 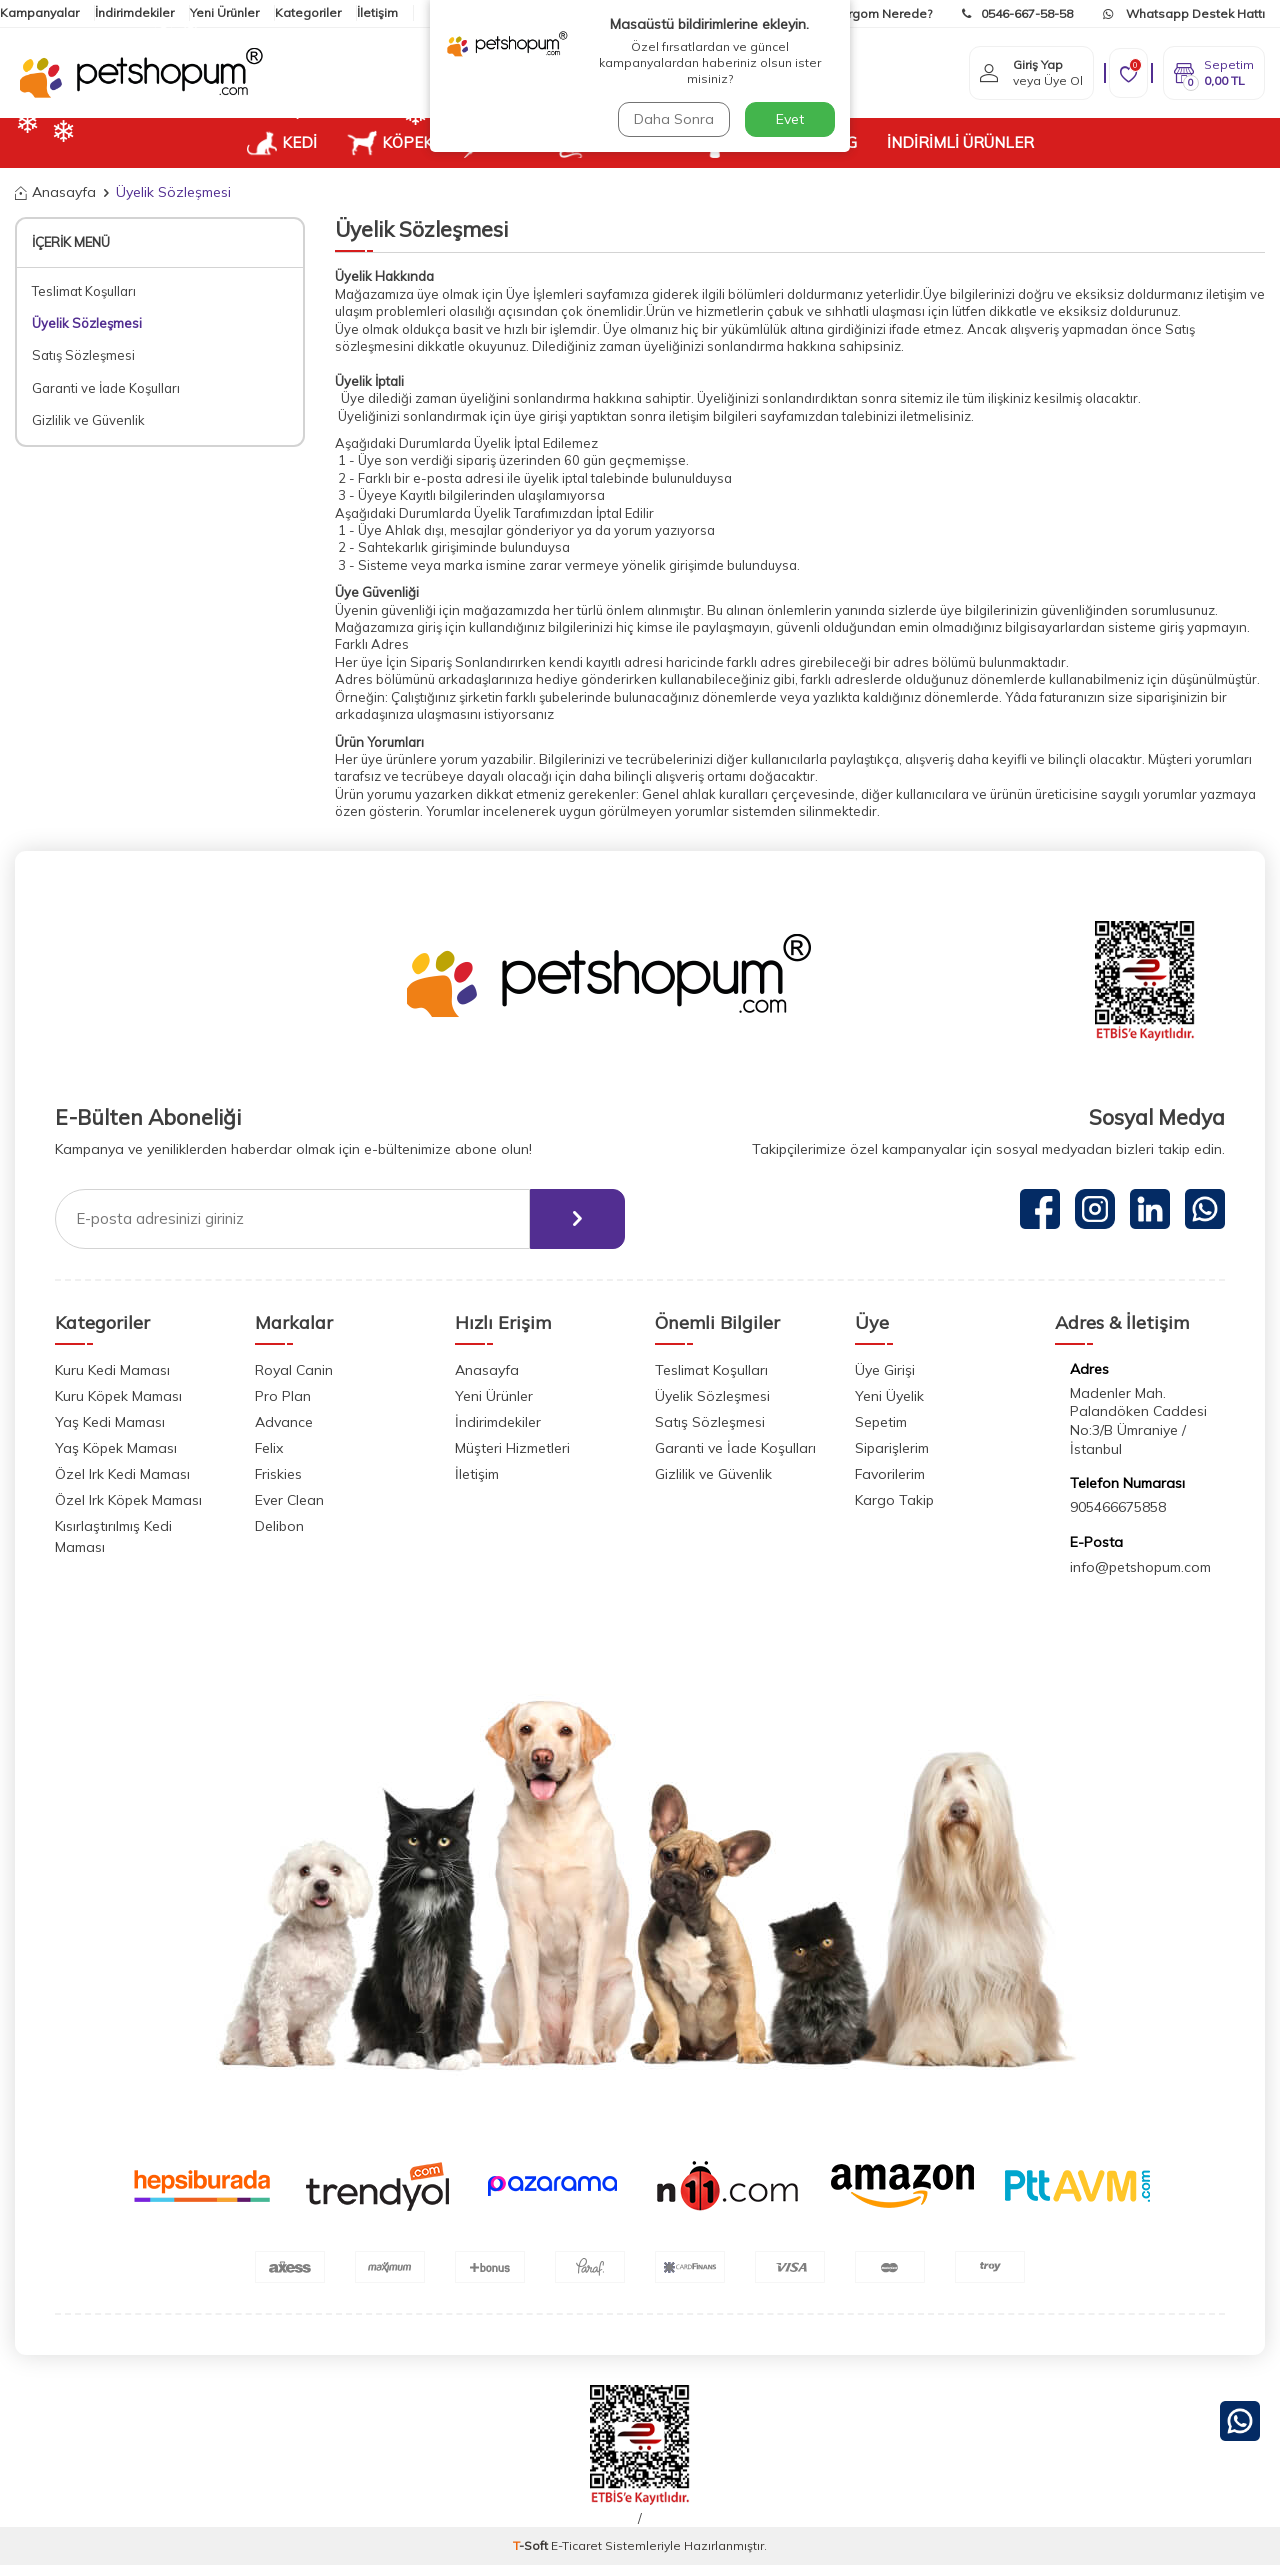 I want to click on Sepetim, so click(x=881, y=1422).